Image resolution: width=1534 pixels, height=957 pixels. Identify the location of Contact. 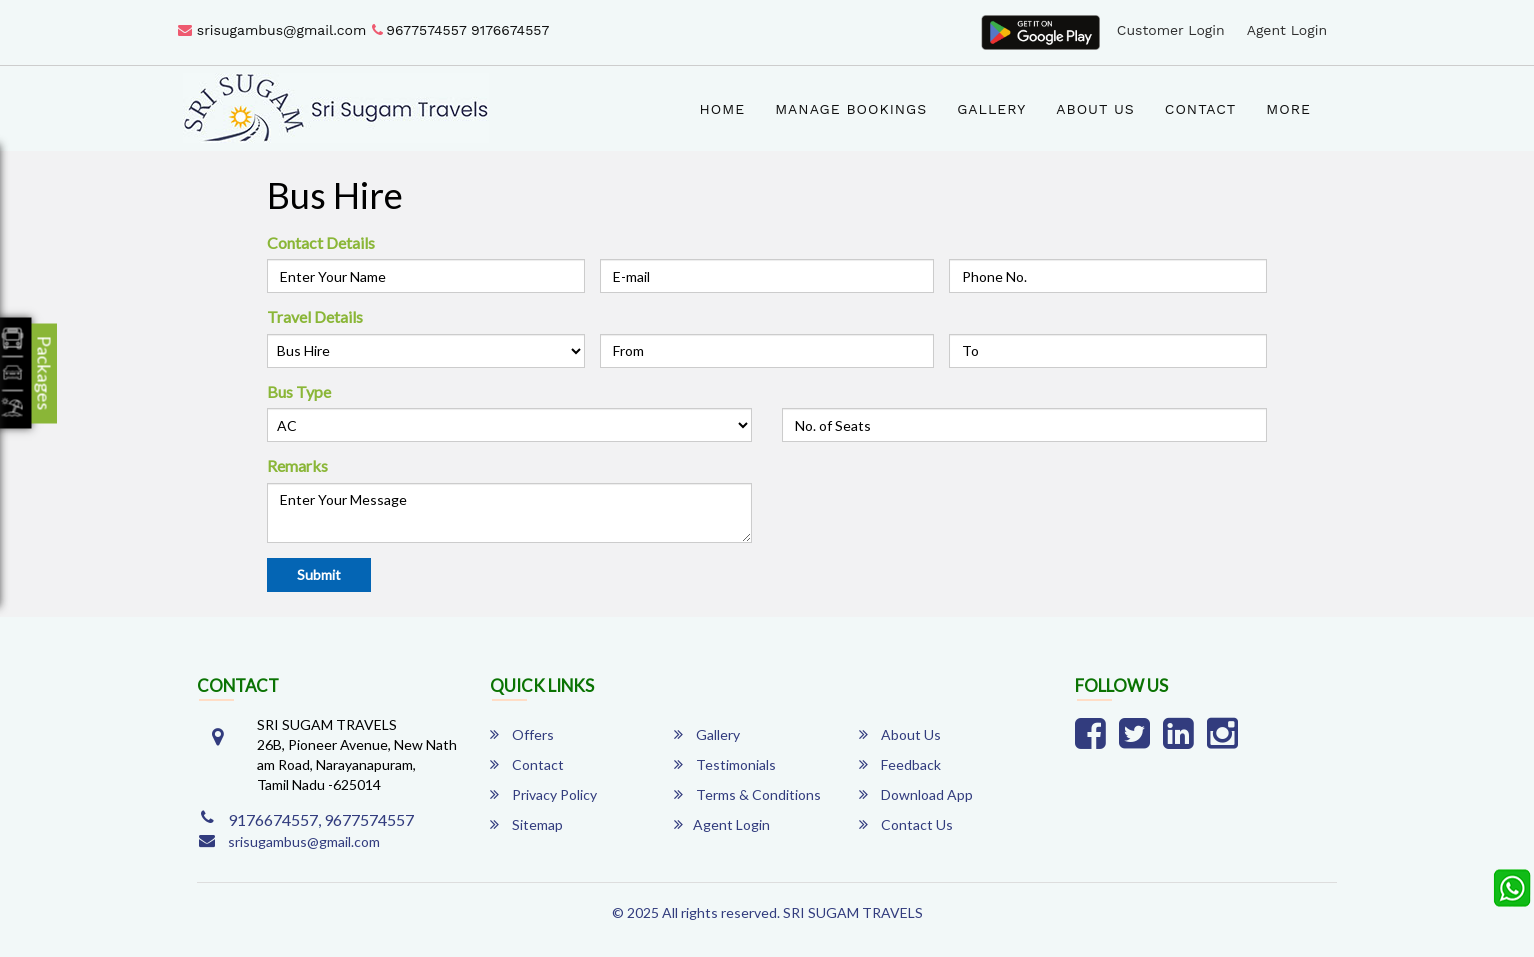
(1201, 109).